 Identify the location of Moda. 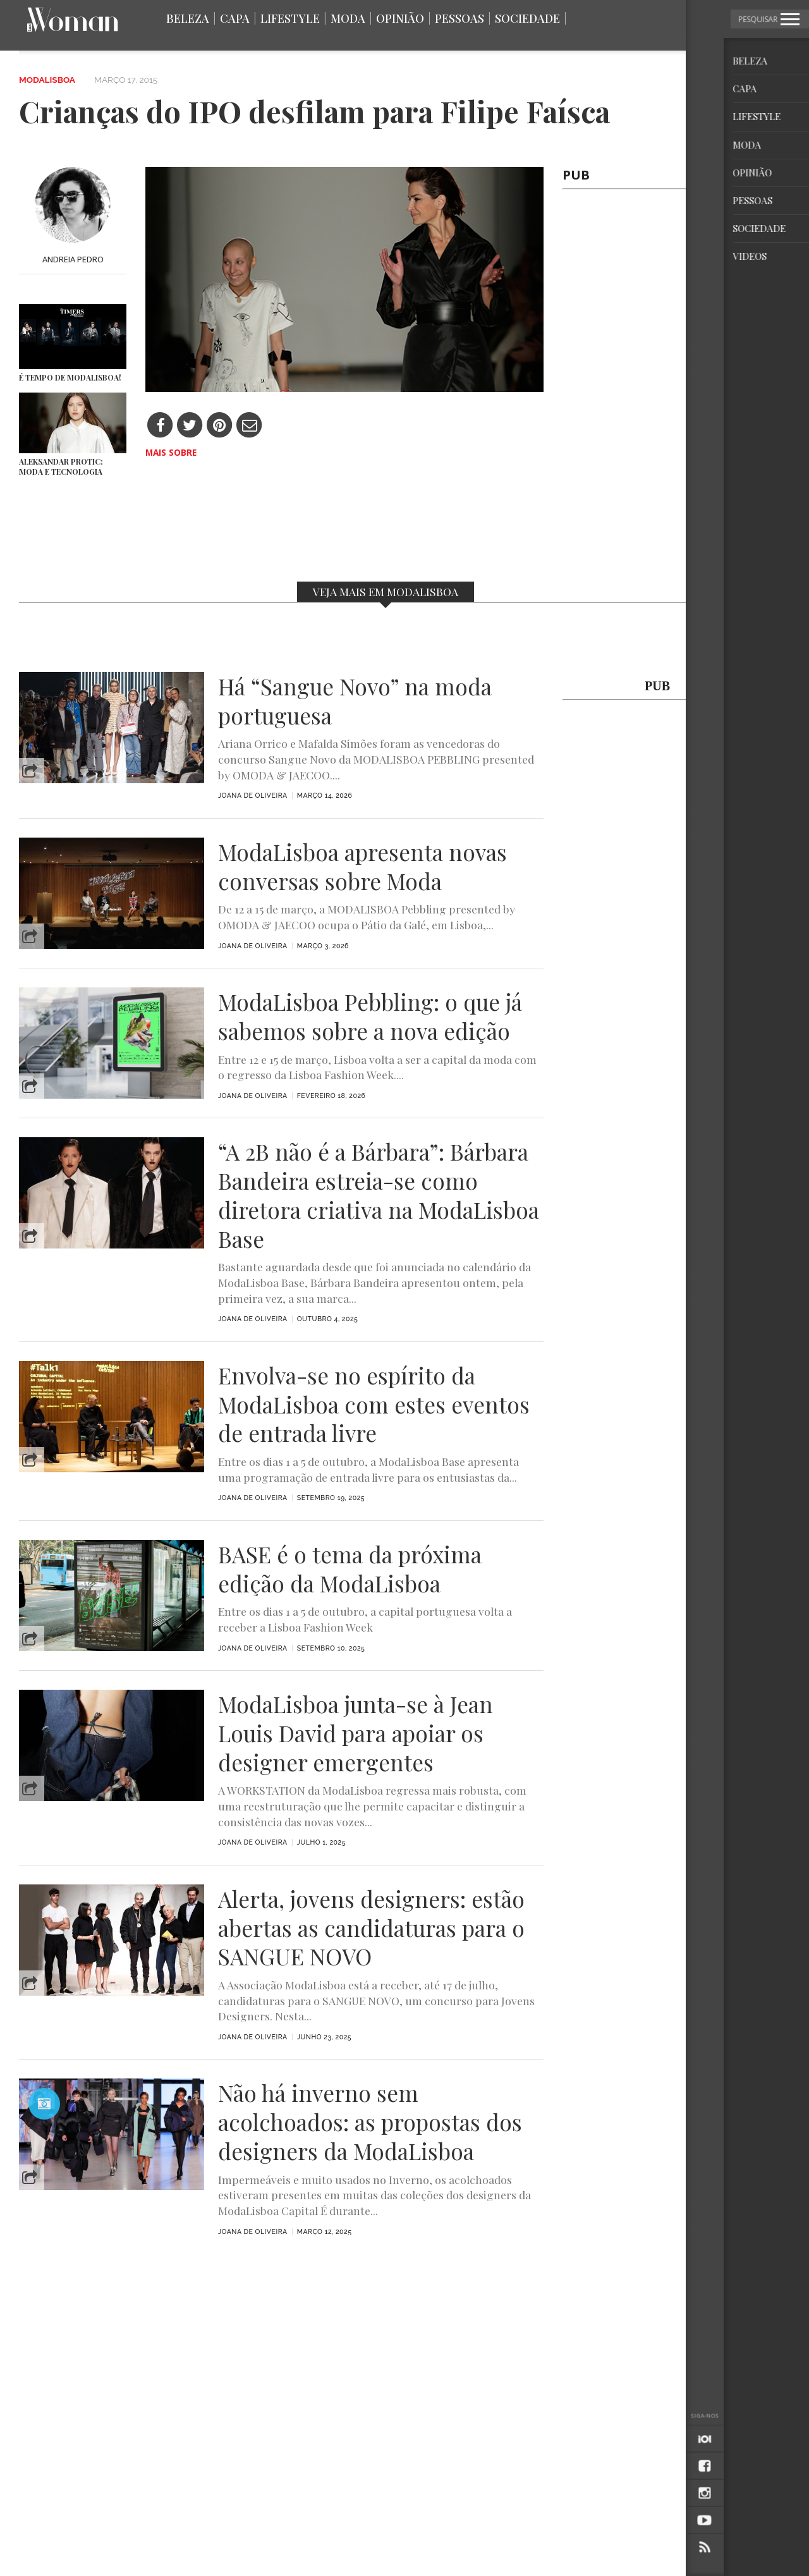
(348, 18).